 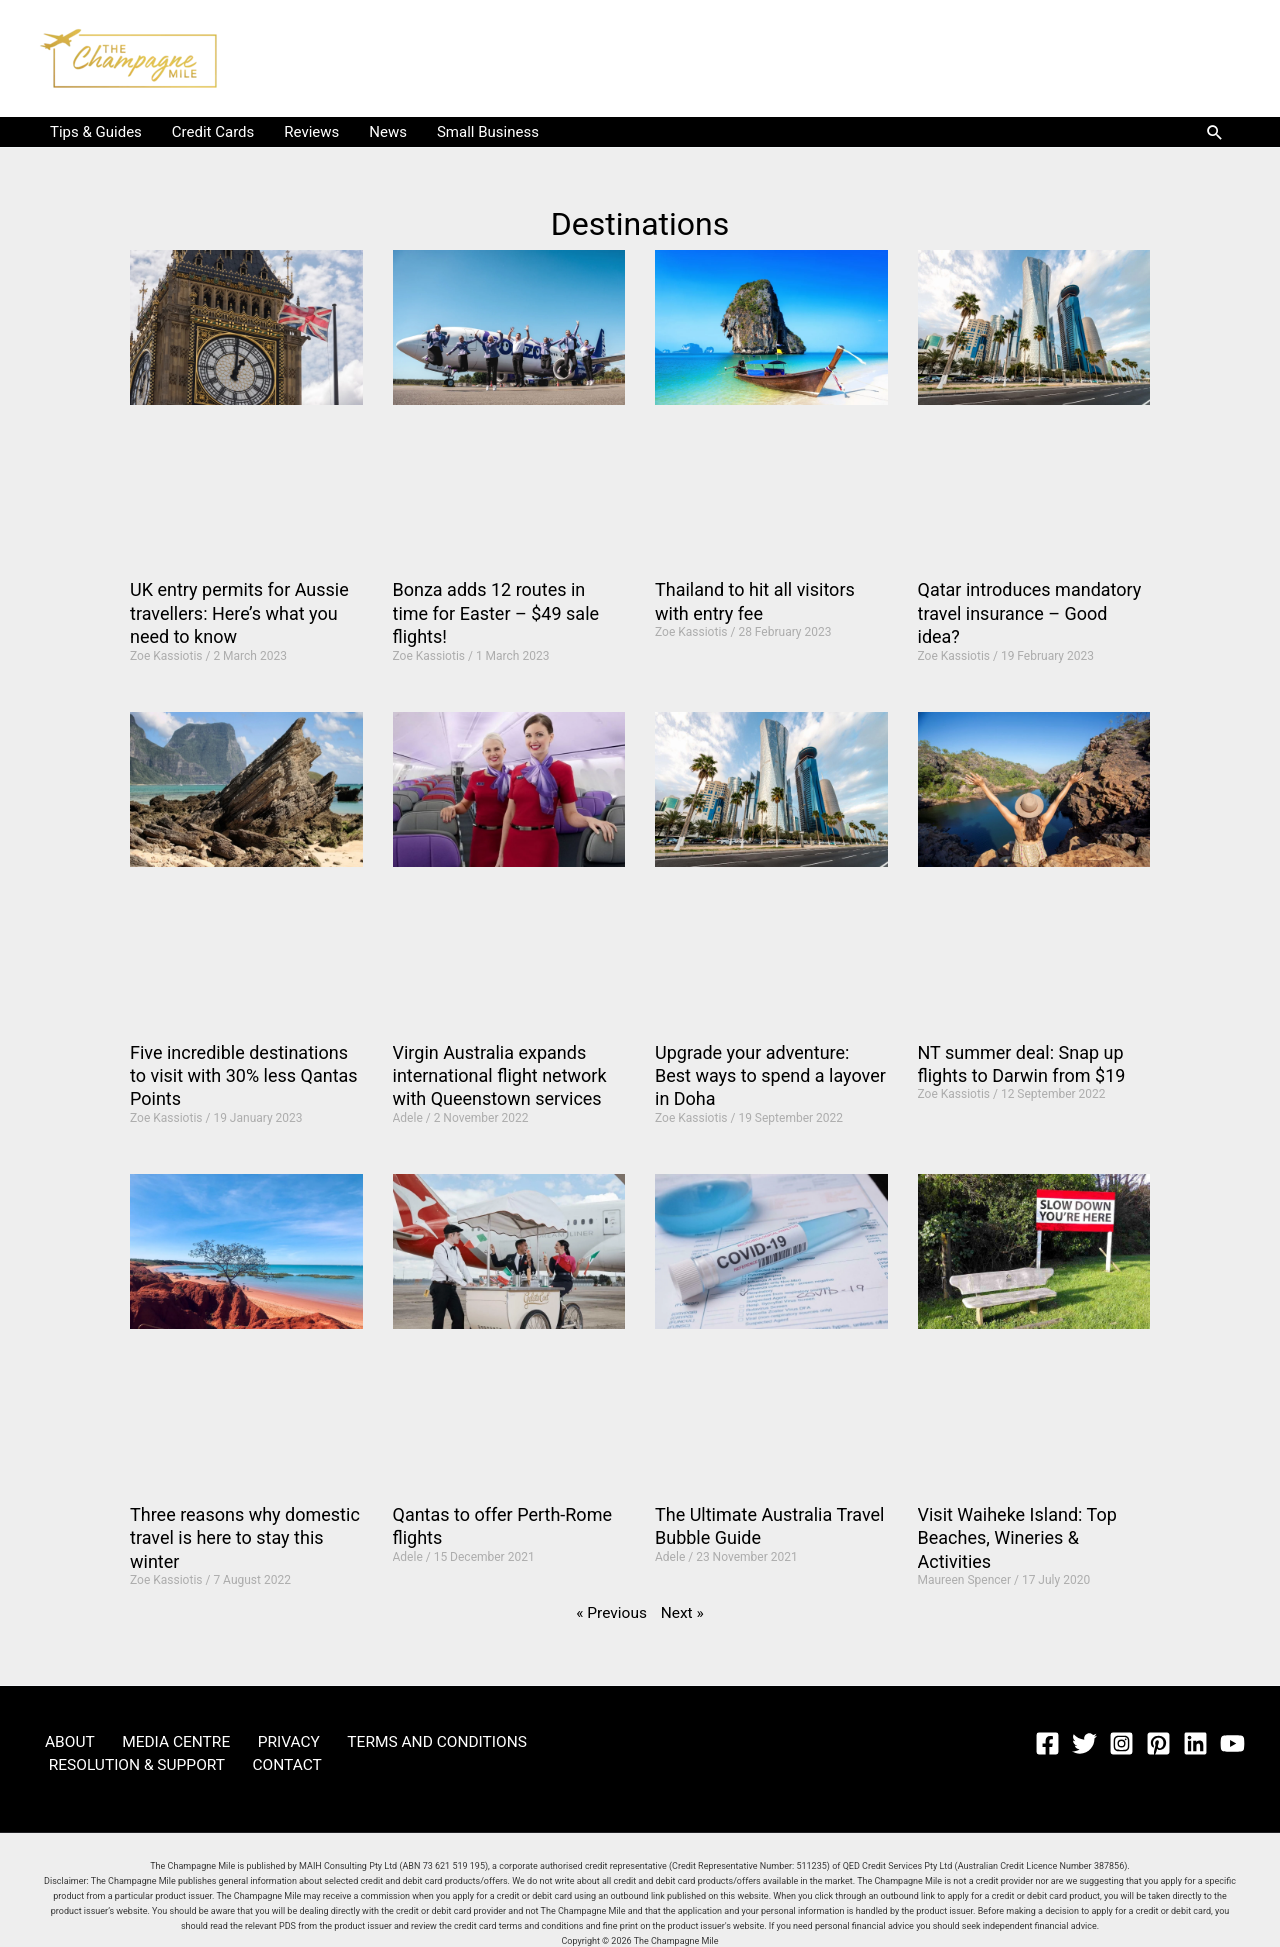 I want to click on UK entry permits for Aussie travellers: Here’s what you need to know, so click(x=239, y=613).